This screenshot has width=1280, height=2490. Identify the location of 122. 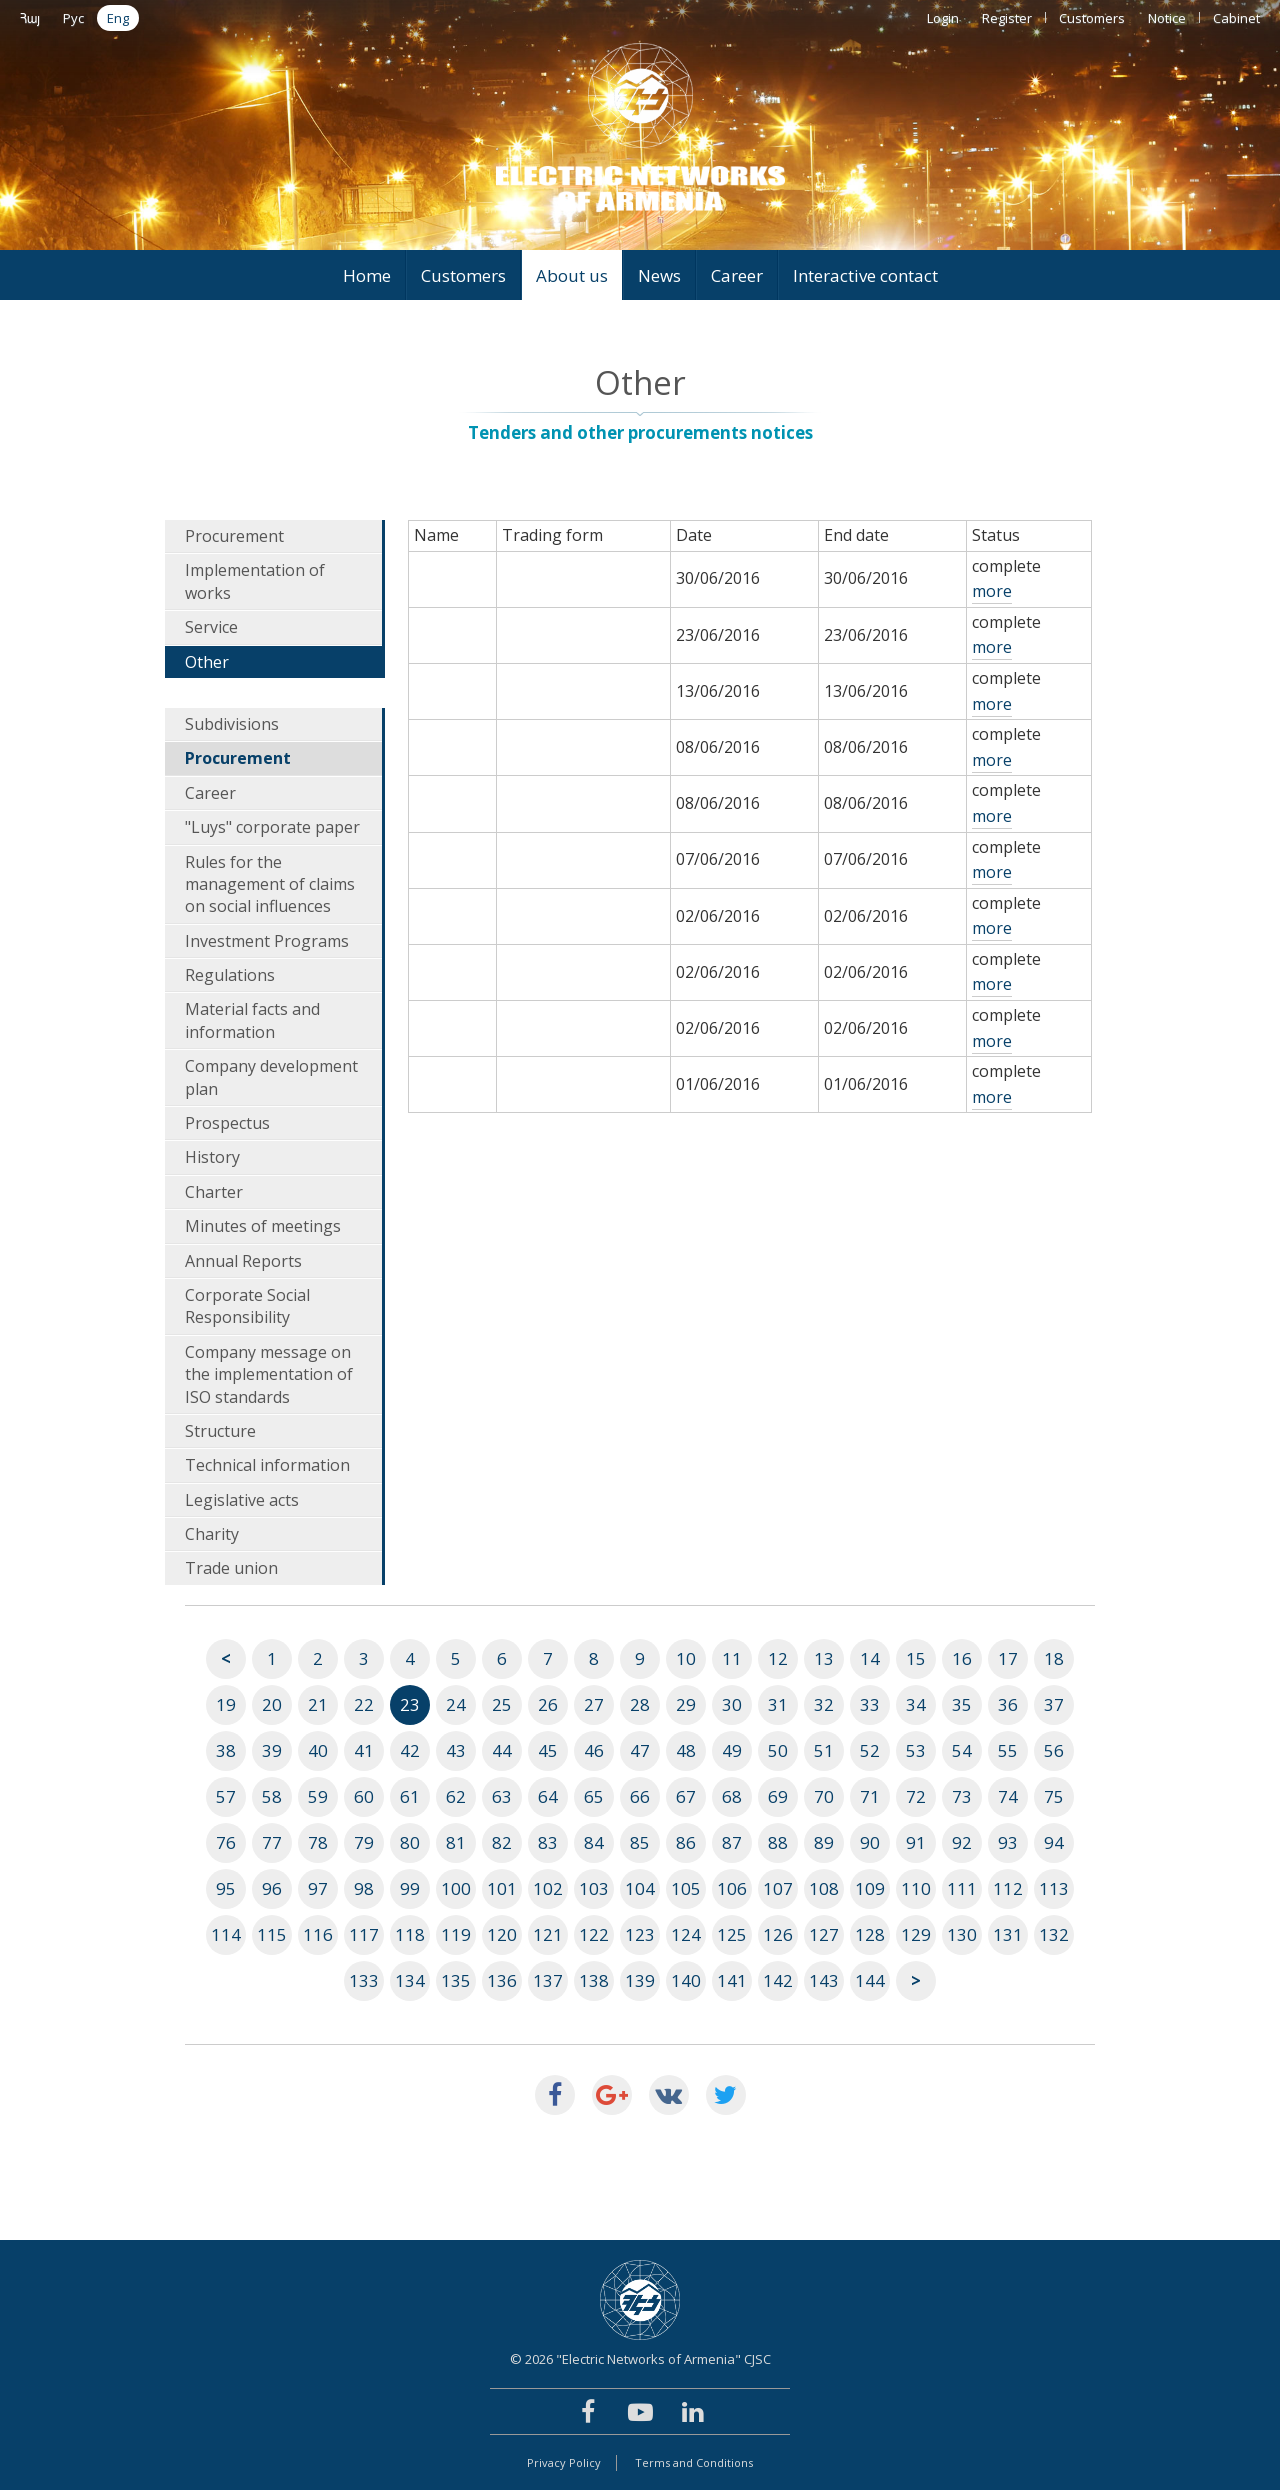
(594, 1934).